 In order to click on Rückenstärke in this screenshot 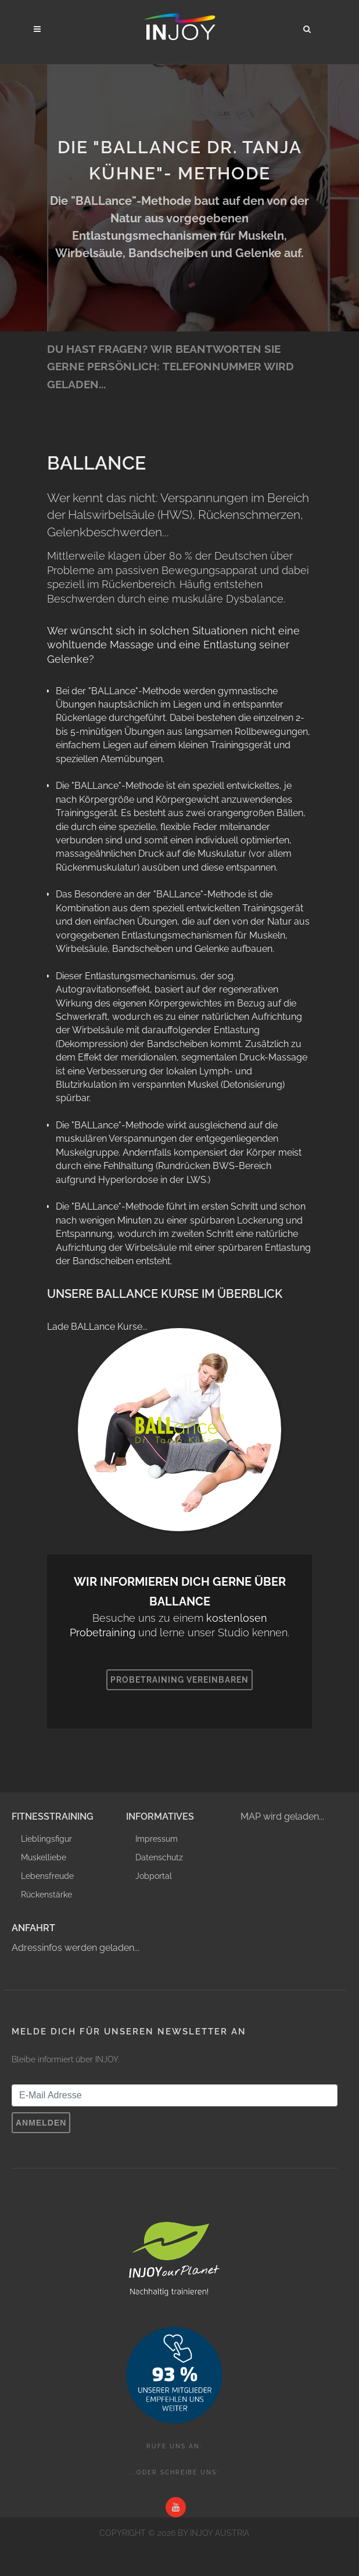, I will do `click(46, 1894)`.